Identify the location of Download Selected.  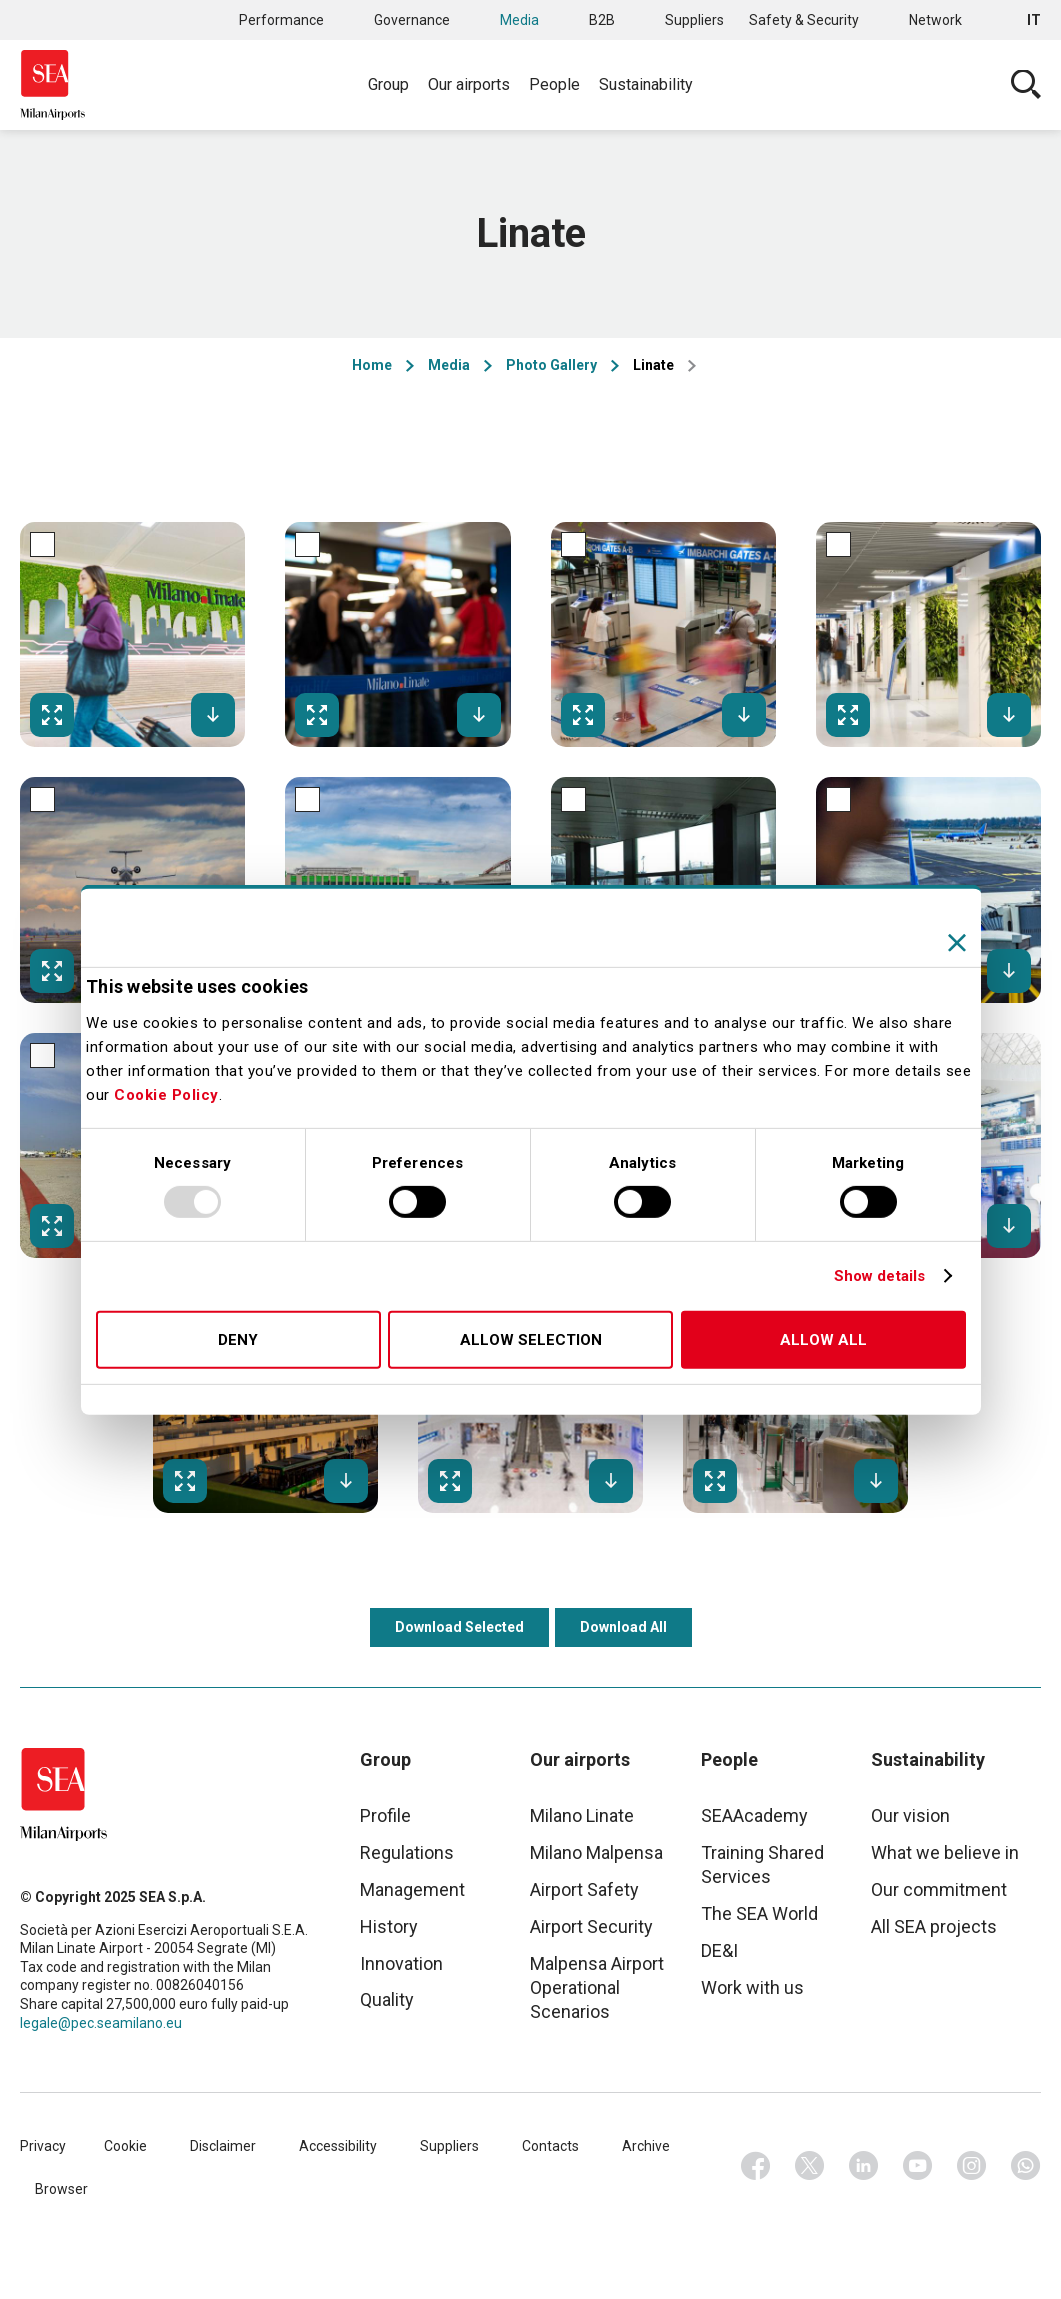
(459, 1627).